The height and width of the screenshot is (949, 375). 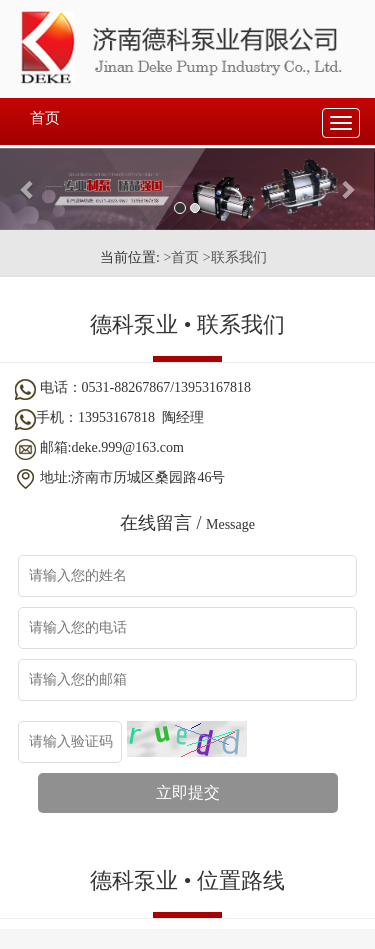 What do you see at coordinates (235, 257) in the screenshot?
I see `>联系我们` at bounding box center [235, 257].